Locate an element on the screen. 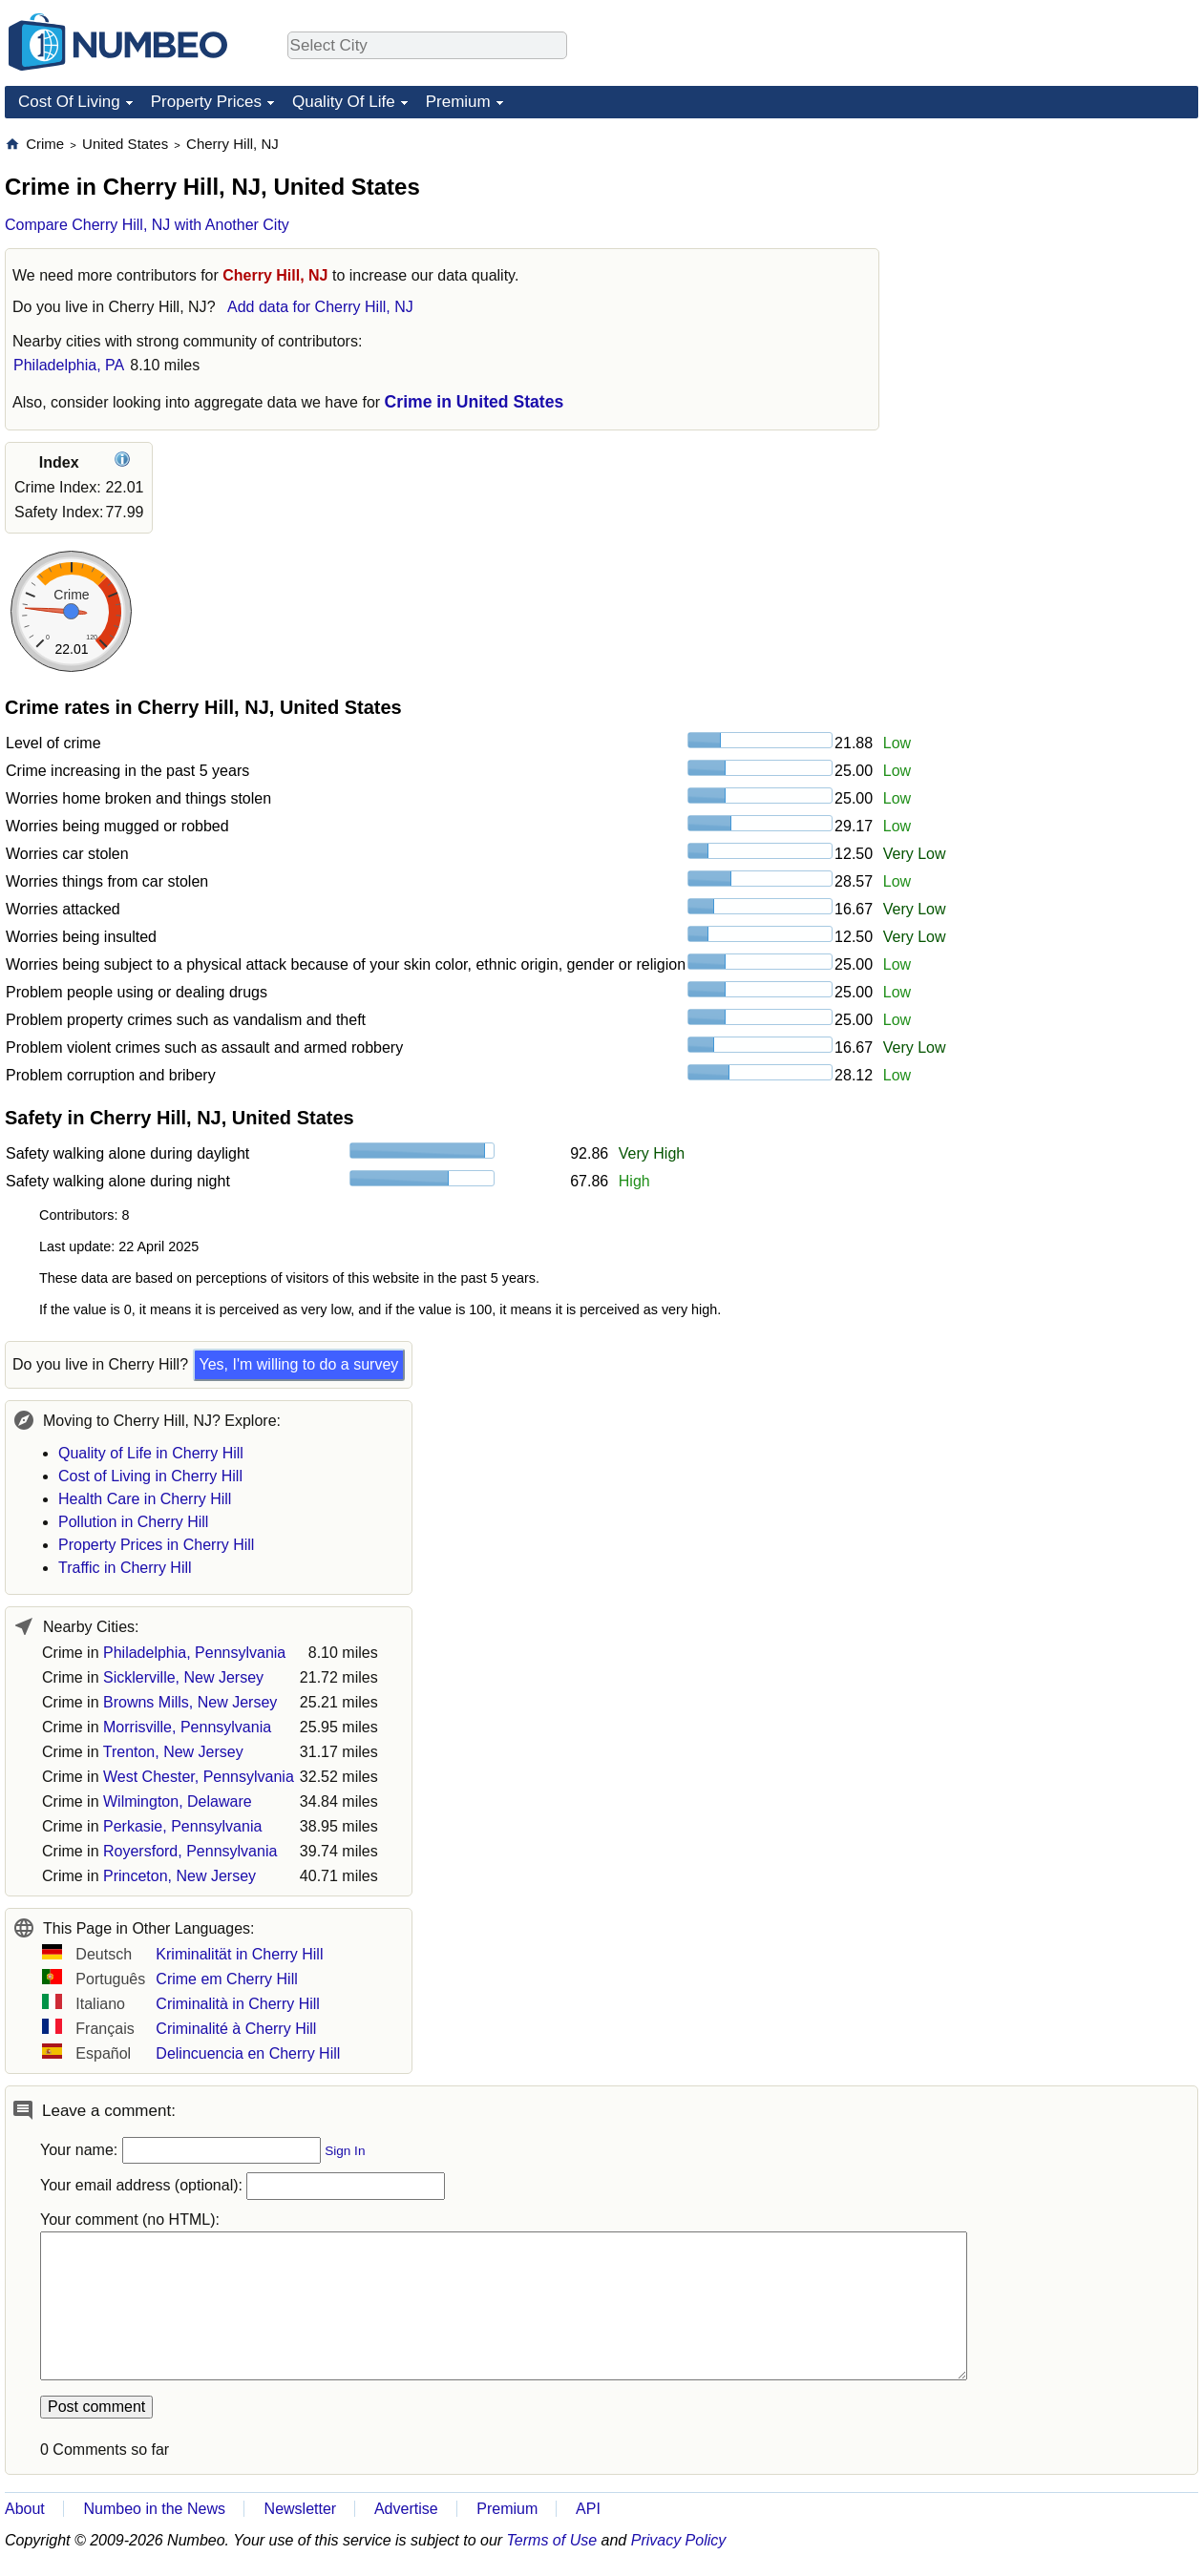 This screenshot has width=1203, height=2576. Criminalité à Cherry Hill is located at coordinates (236, 2029).